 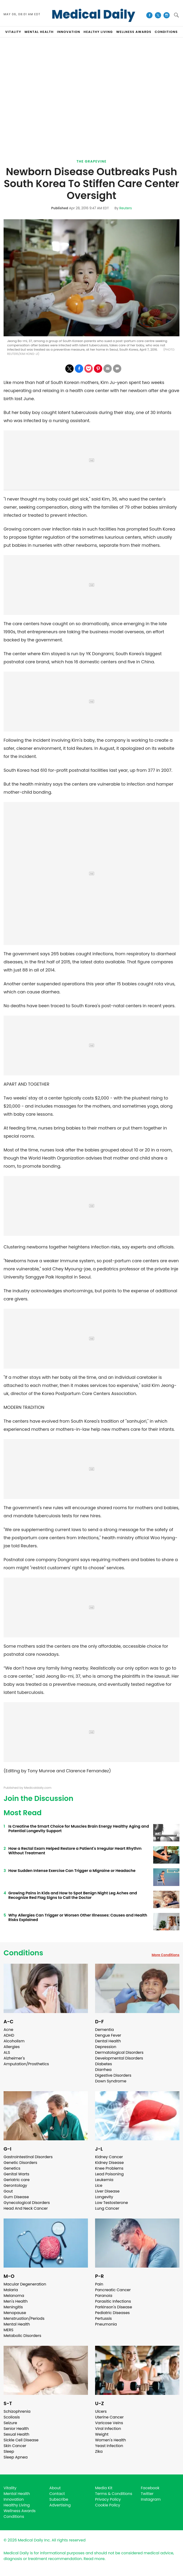 What do you see at coordinates (15, 2185) in the screenshot?
I see `Gerontology` at bounding box center [15, 2185].